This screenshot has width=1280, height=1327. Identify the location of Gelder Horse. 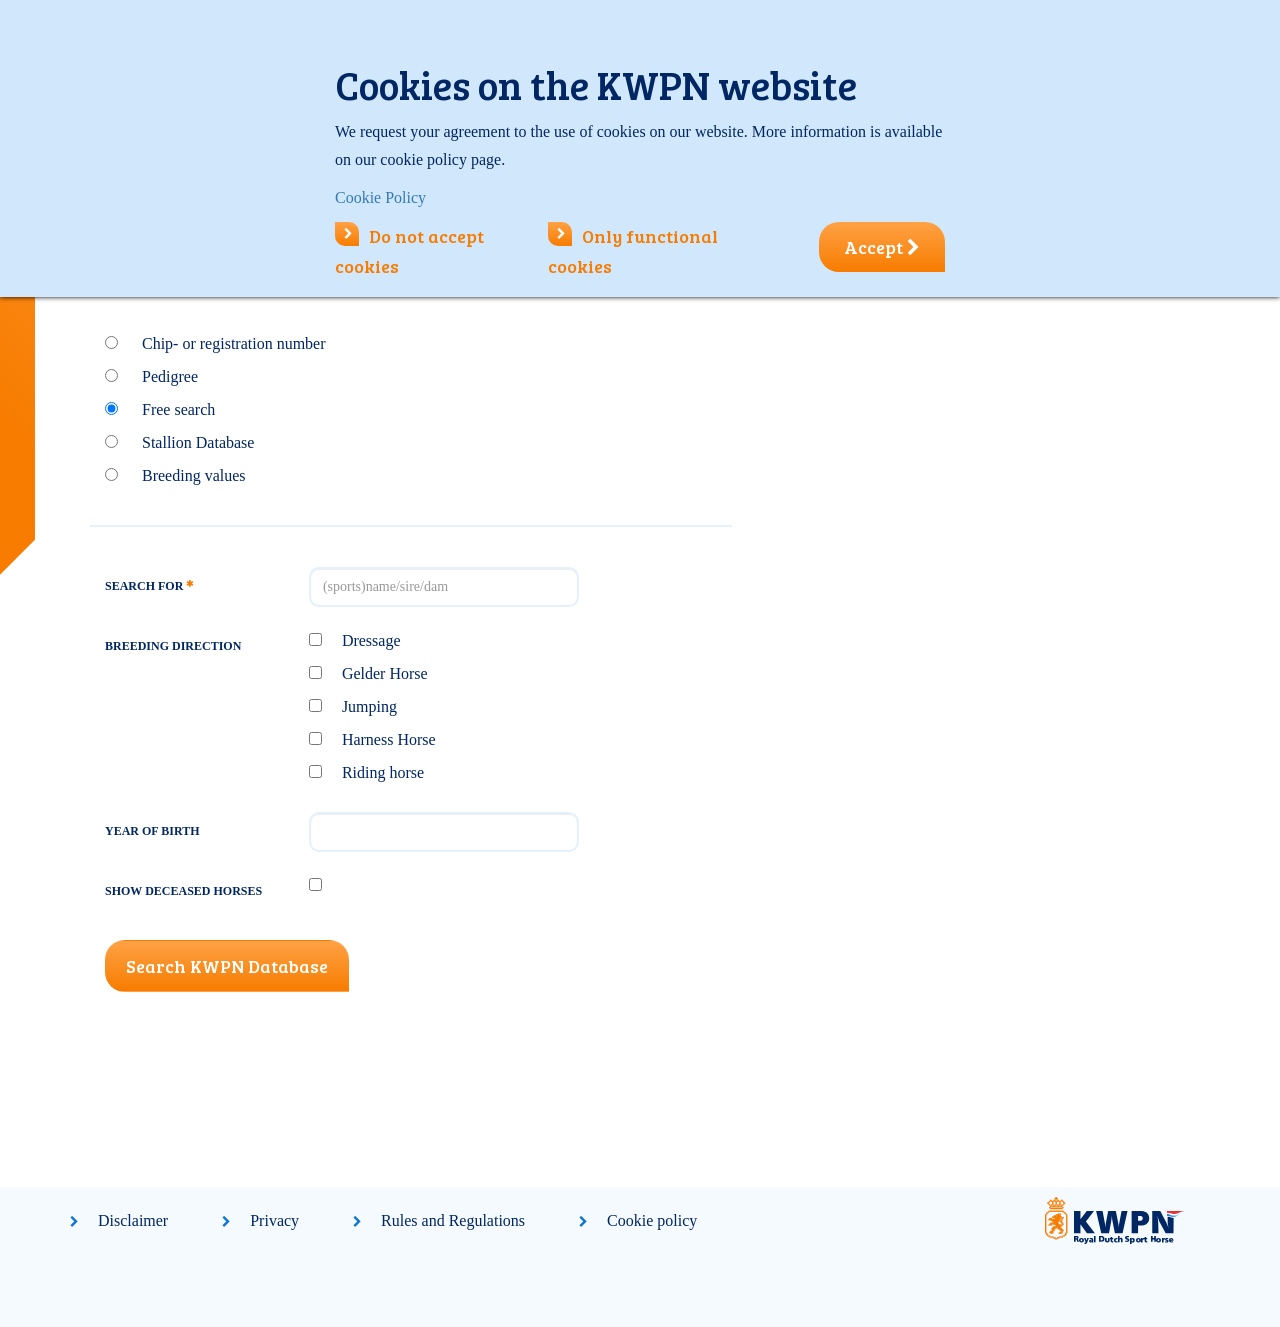
(385, 673).